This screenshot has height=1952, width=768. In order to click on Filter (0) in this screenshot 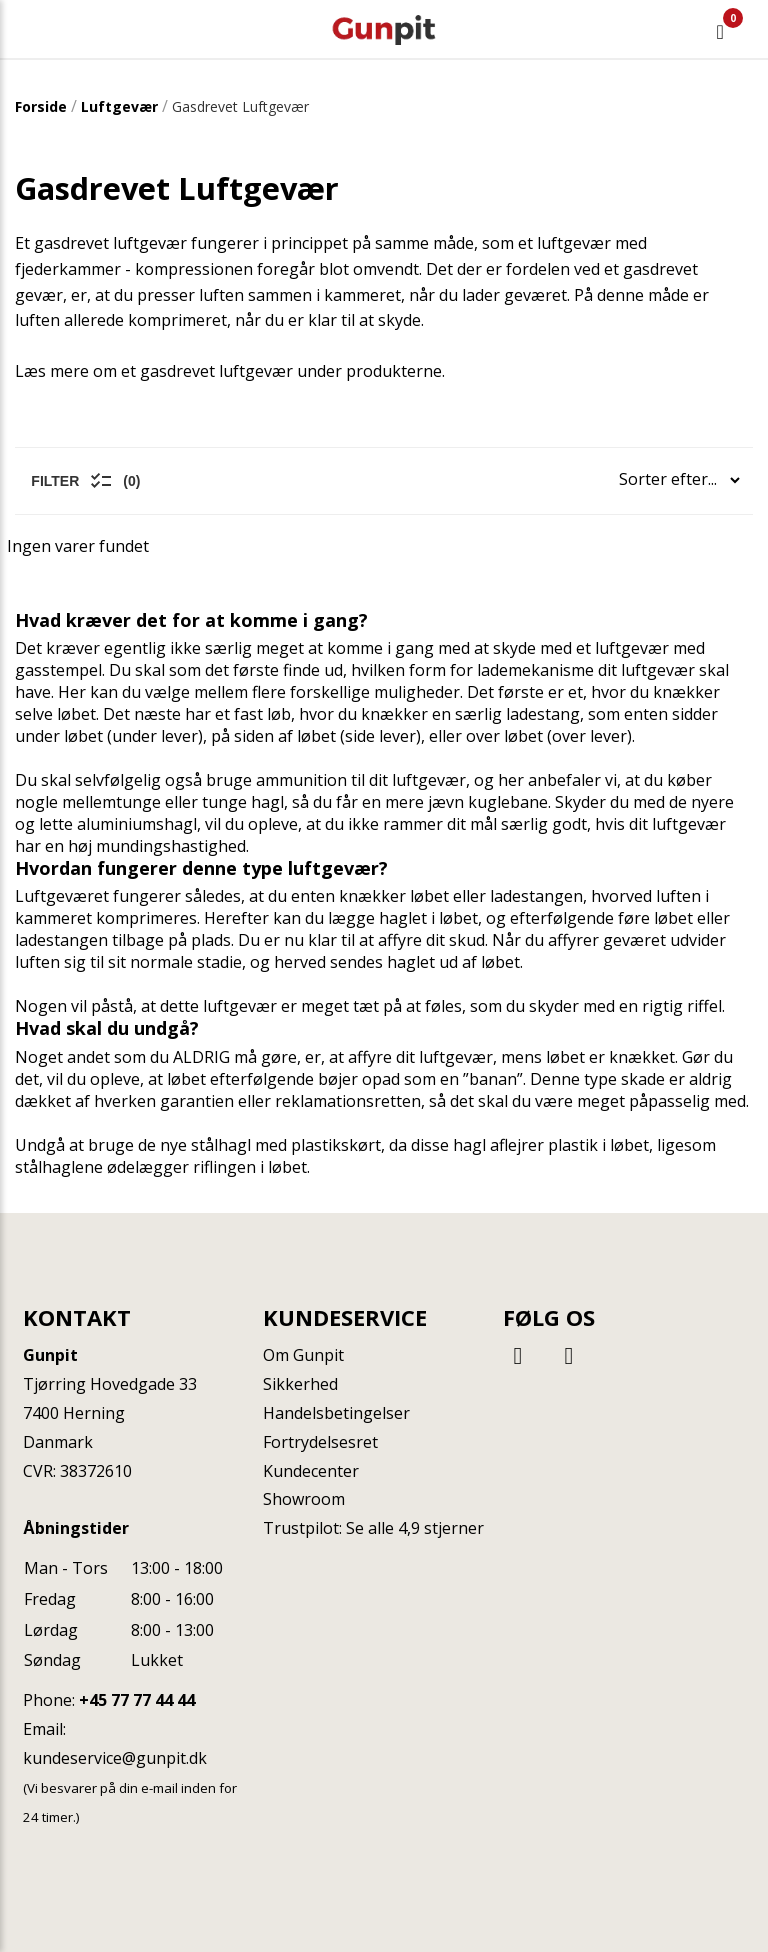, I will do `click(85, 481)`.